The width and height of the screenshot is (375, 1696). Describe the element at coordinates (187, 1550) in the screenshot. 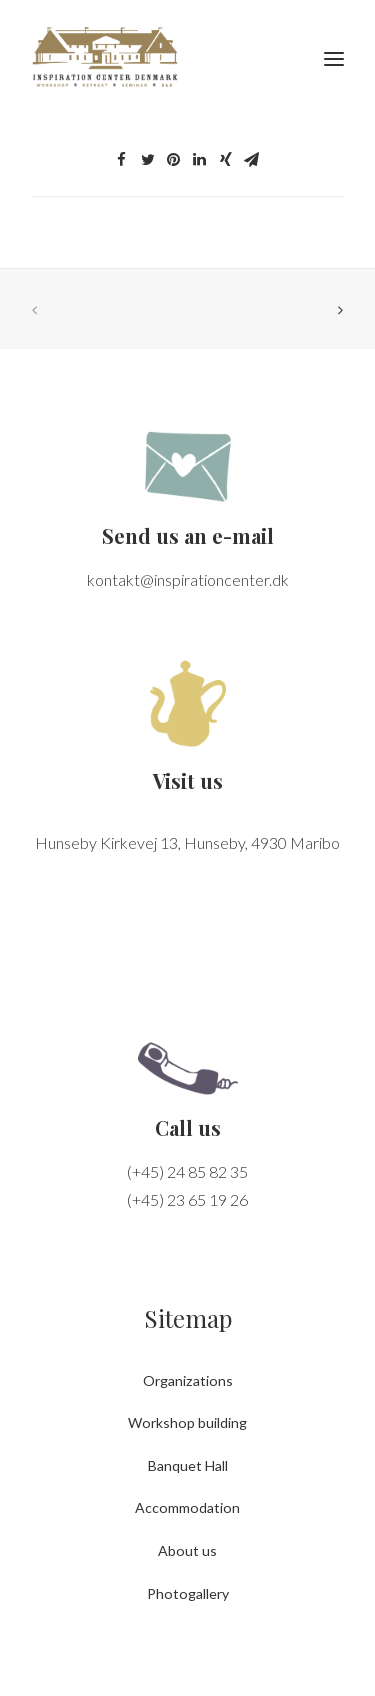

I see `About us` at that location.